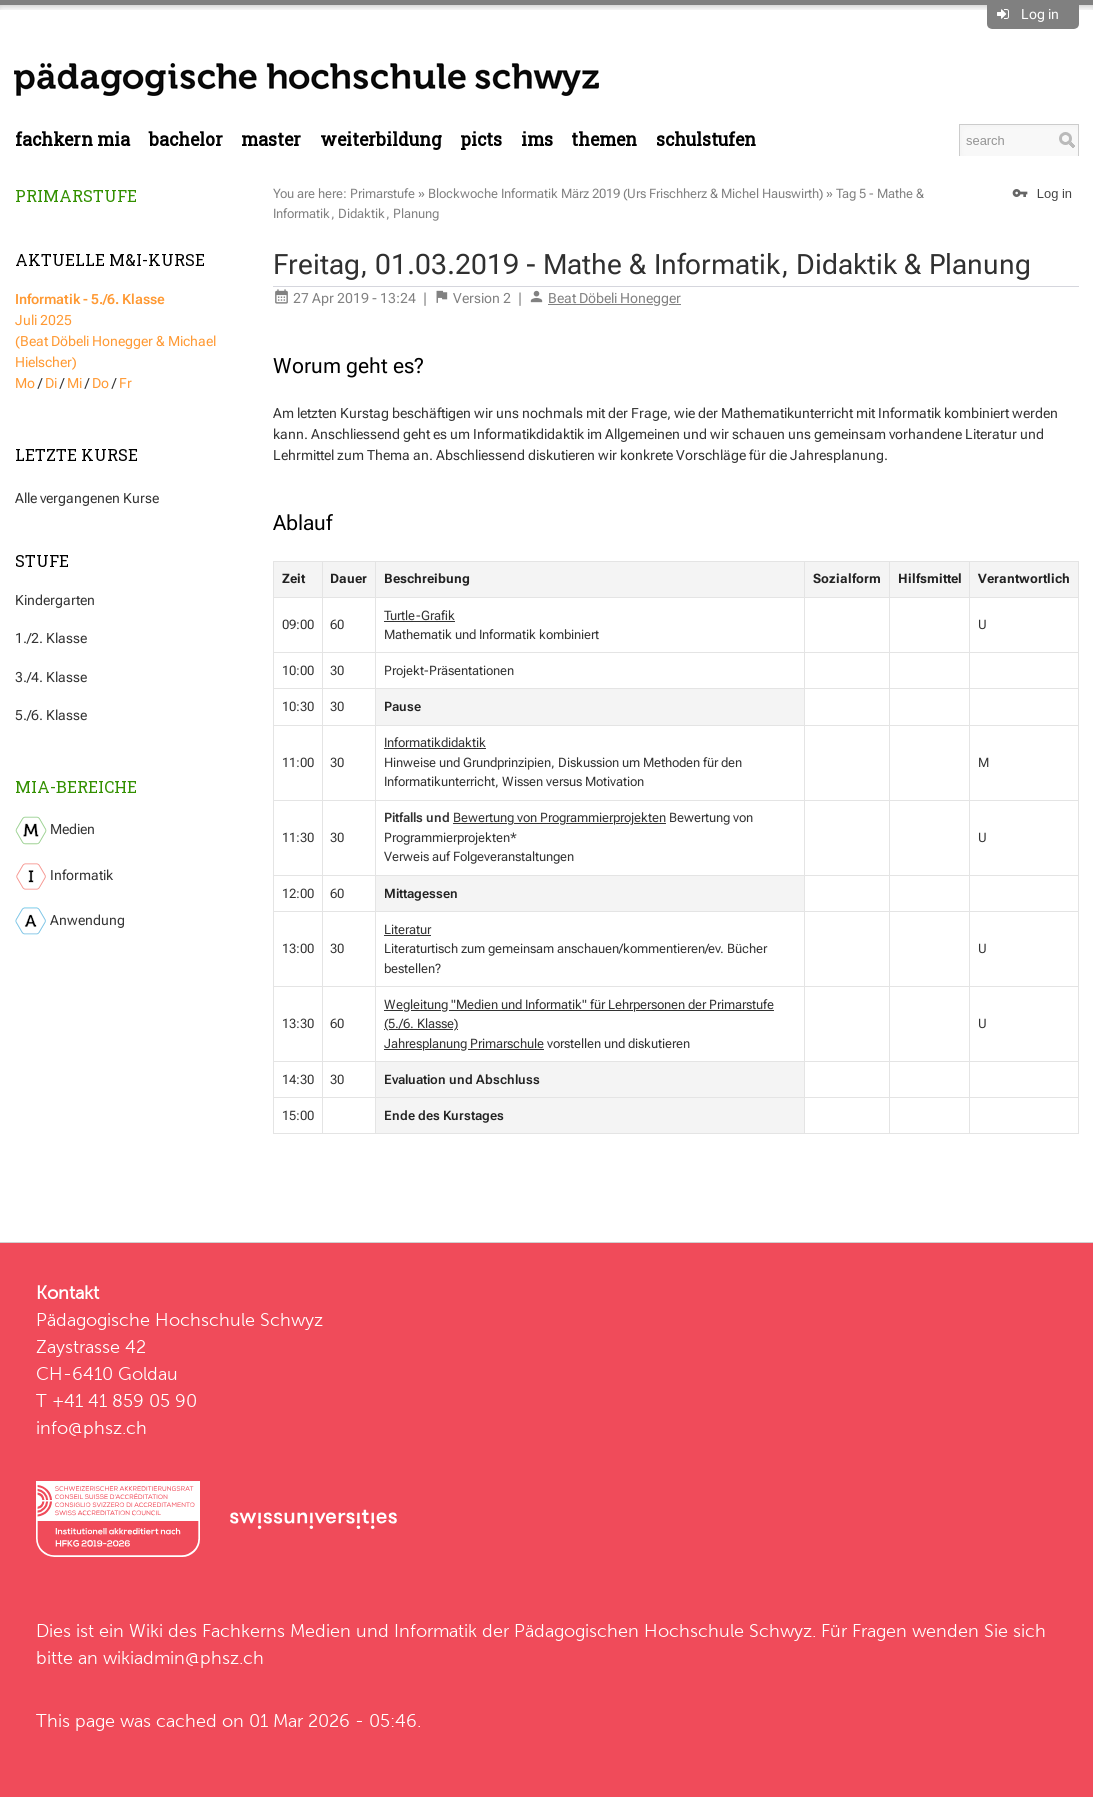 This screenshot has height=1797, width=1093. Describe the element at coordinates (186, 139) in the screenshot. I see `Bachelor` at that location.